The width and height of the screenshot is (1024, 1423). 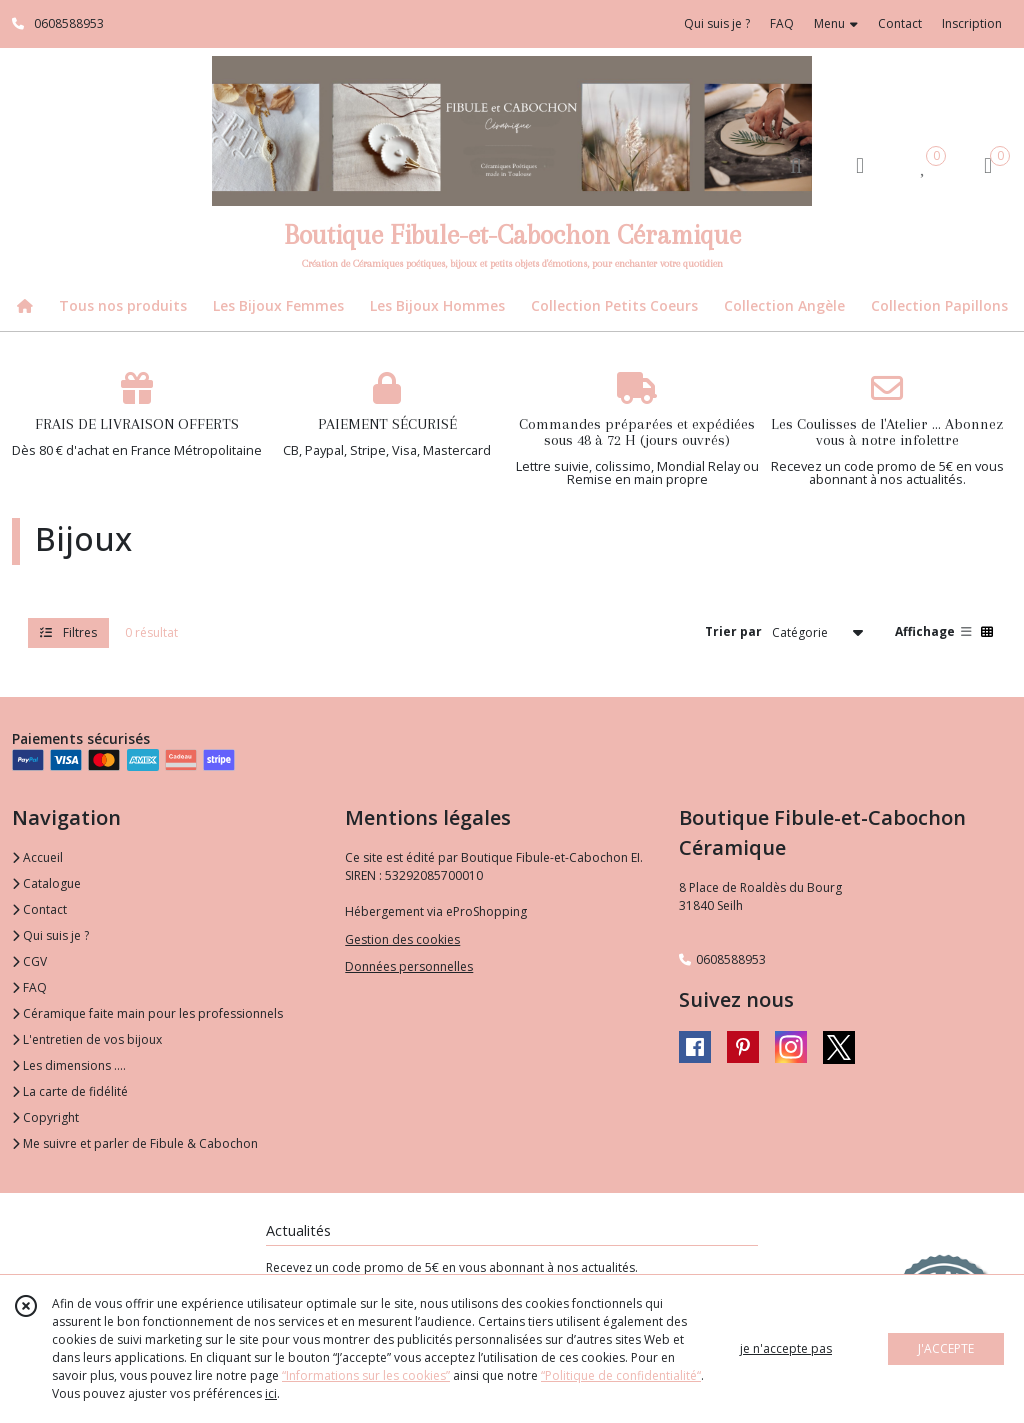 What do you see at coordinates (402, 939) in the screenshot?
I see `Gestion des cookies` at bounding box center [402, 939].